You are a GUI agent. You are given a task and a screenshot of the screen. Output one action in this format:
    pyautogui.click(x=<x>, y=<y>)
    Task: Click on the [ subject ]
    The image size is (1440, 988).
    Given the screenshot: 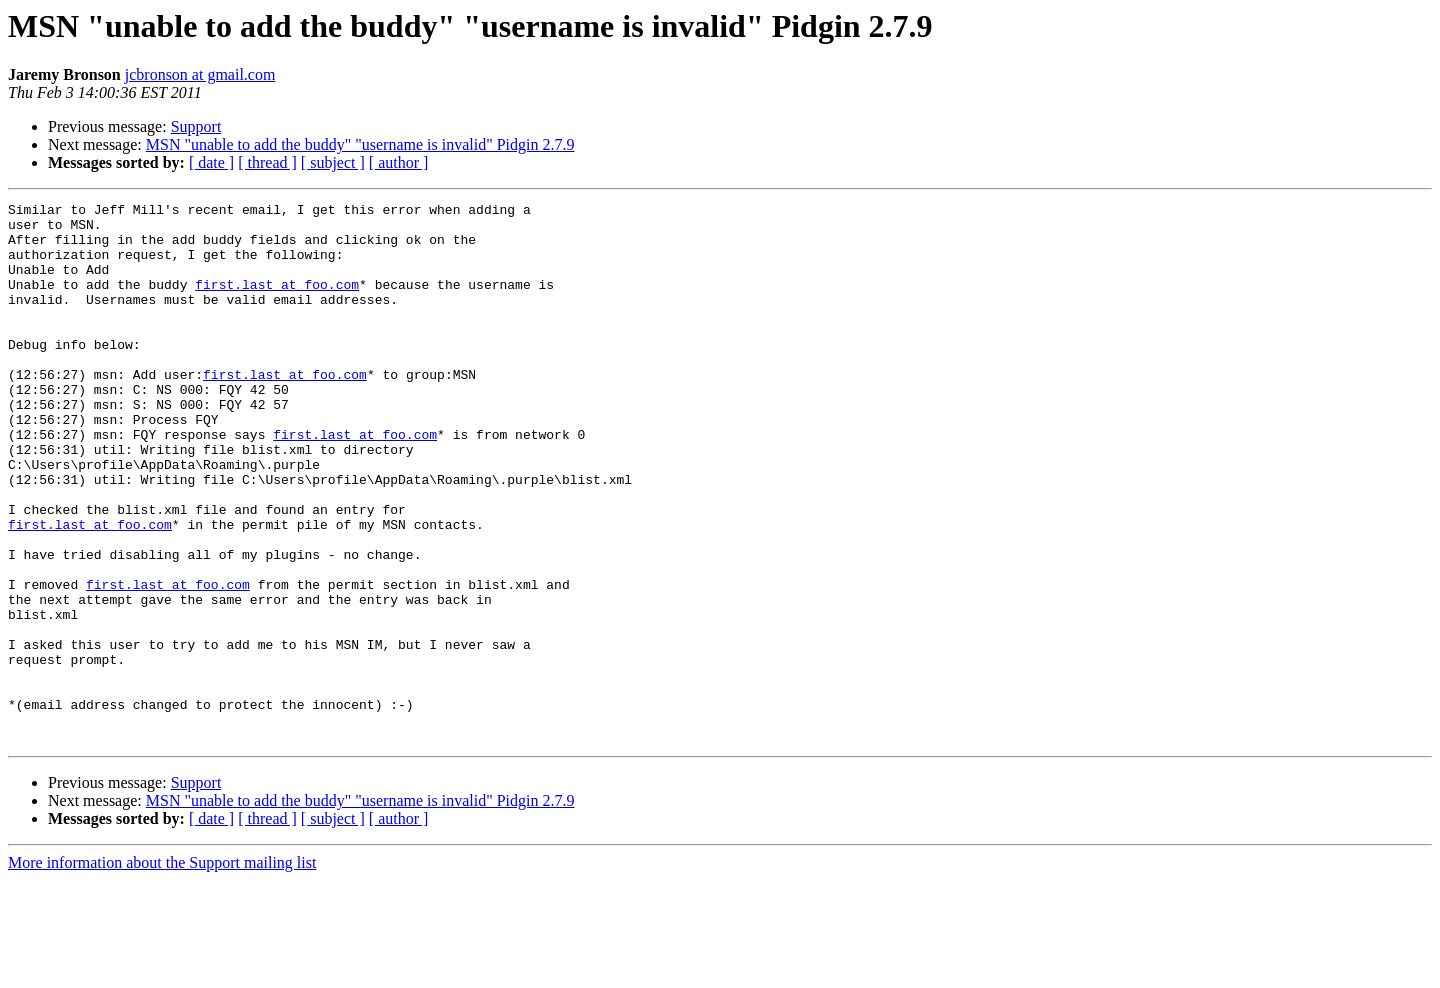 What is the action you would take?
    pyautogui.click(x=333, y=162)
    